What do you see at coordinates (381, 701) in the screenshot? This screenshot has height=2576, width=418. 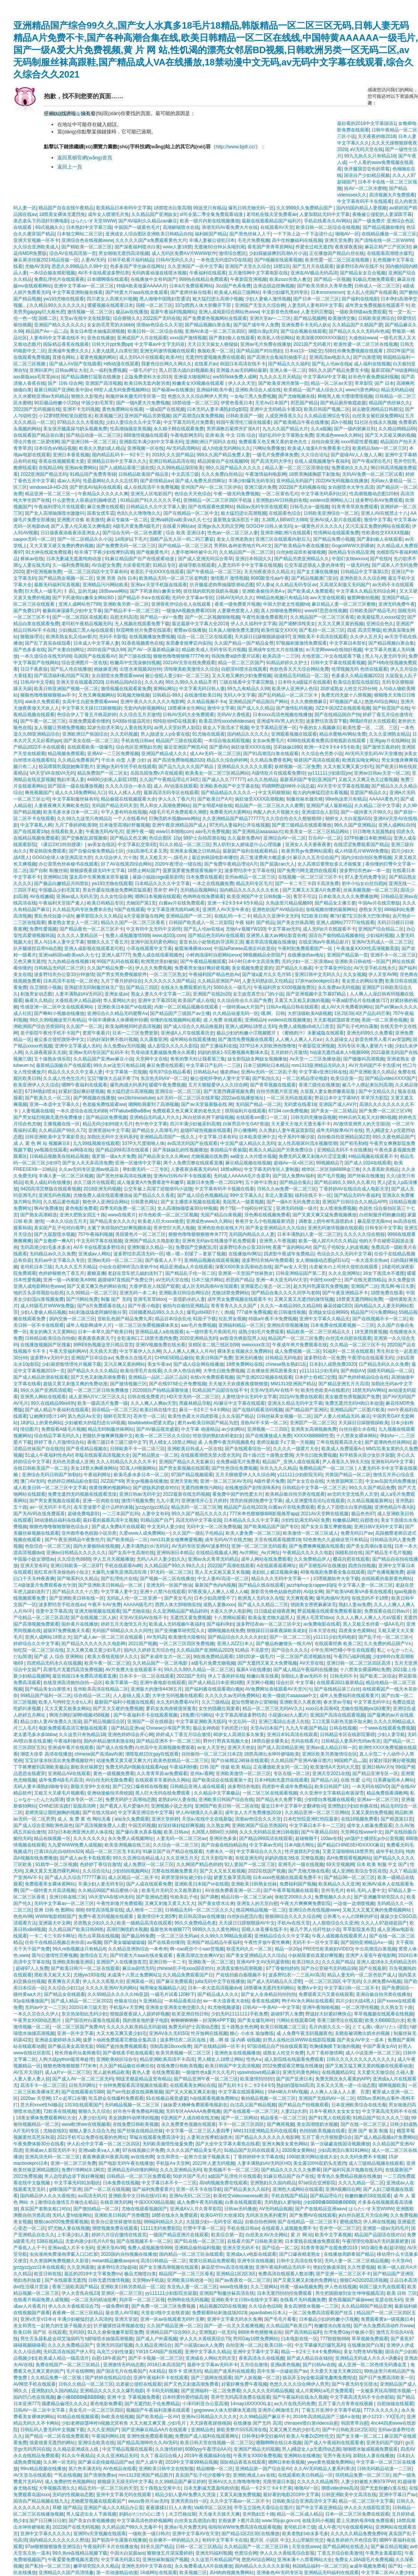 I see `悠悠AV综合网站` at bounding box center [381, 701].